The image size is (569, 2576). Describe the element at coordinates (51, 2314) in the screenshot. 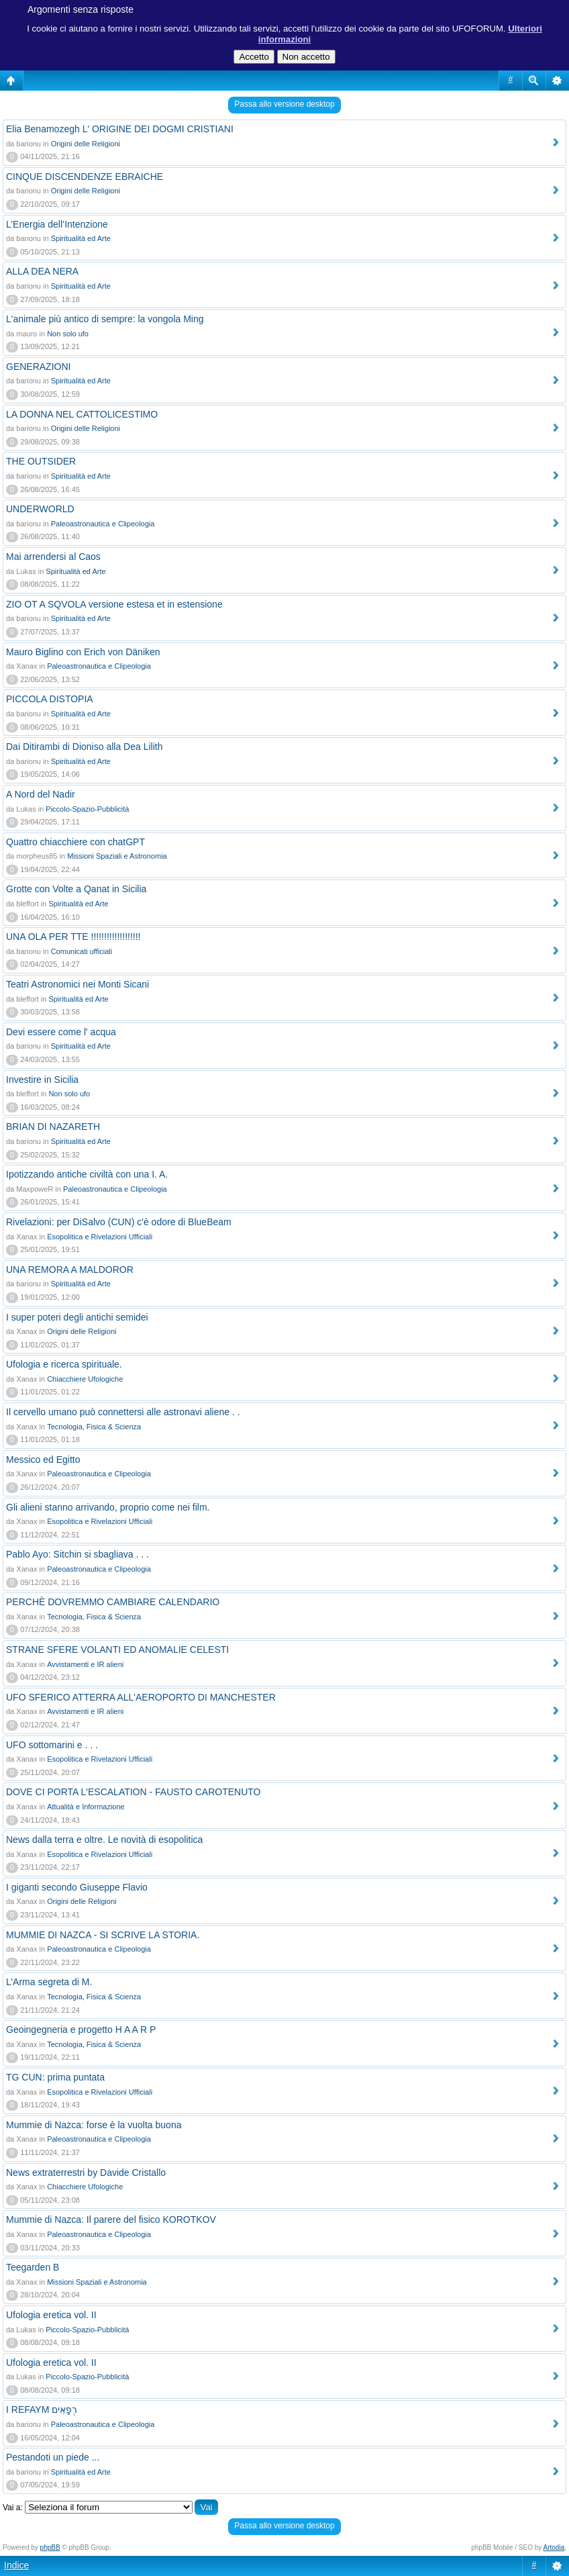

I see `Ufologia eretica vol. II` at that location.